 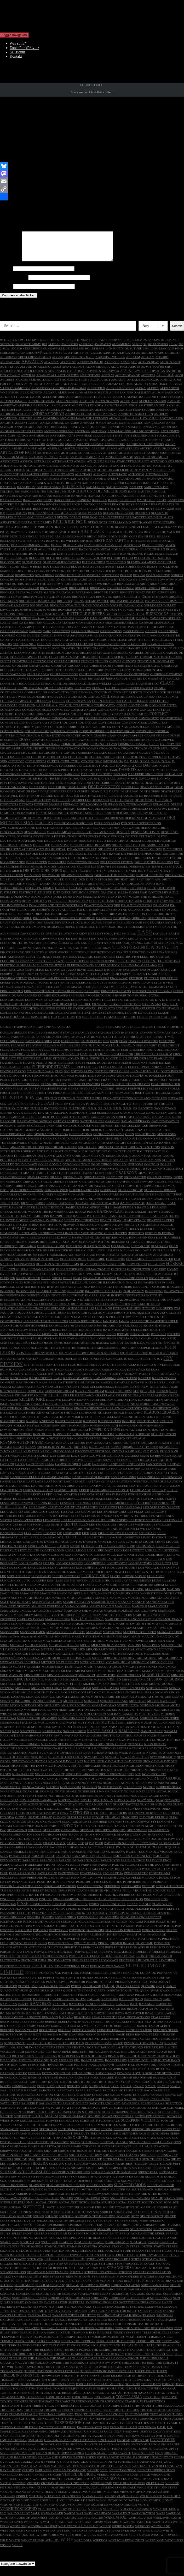 What do you see at coordinates (19, 2433) in the screenshot?
I see `TWENTY ONE CHILDREN` at bounding box center [19, 2433].